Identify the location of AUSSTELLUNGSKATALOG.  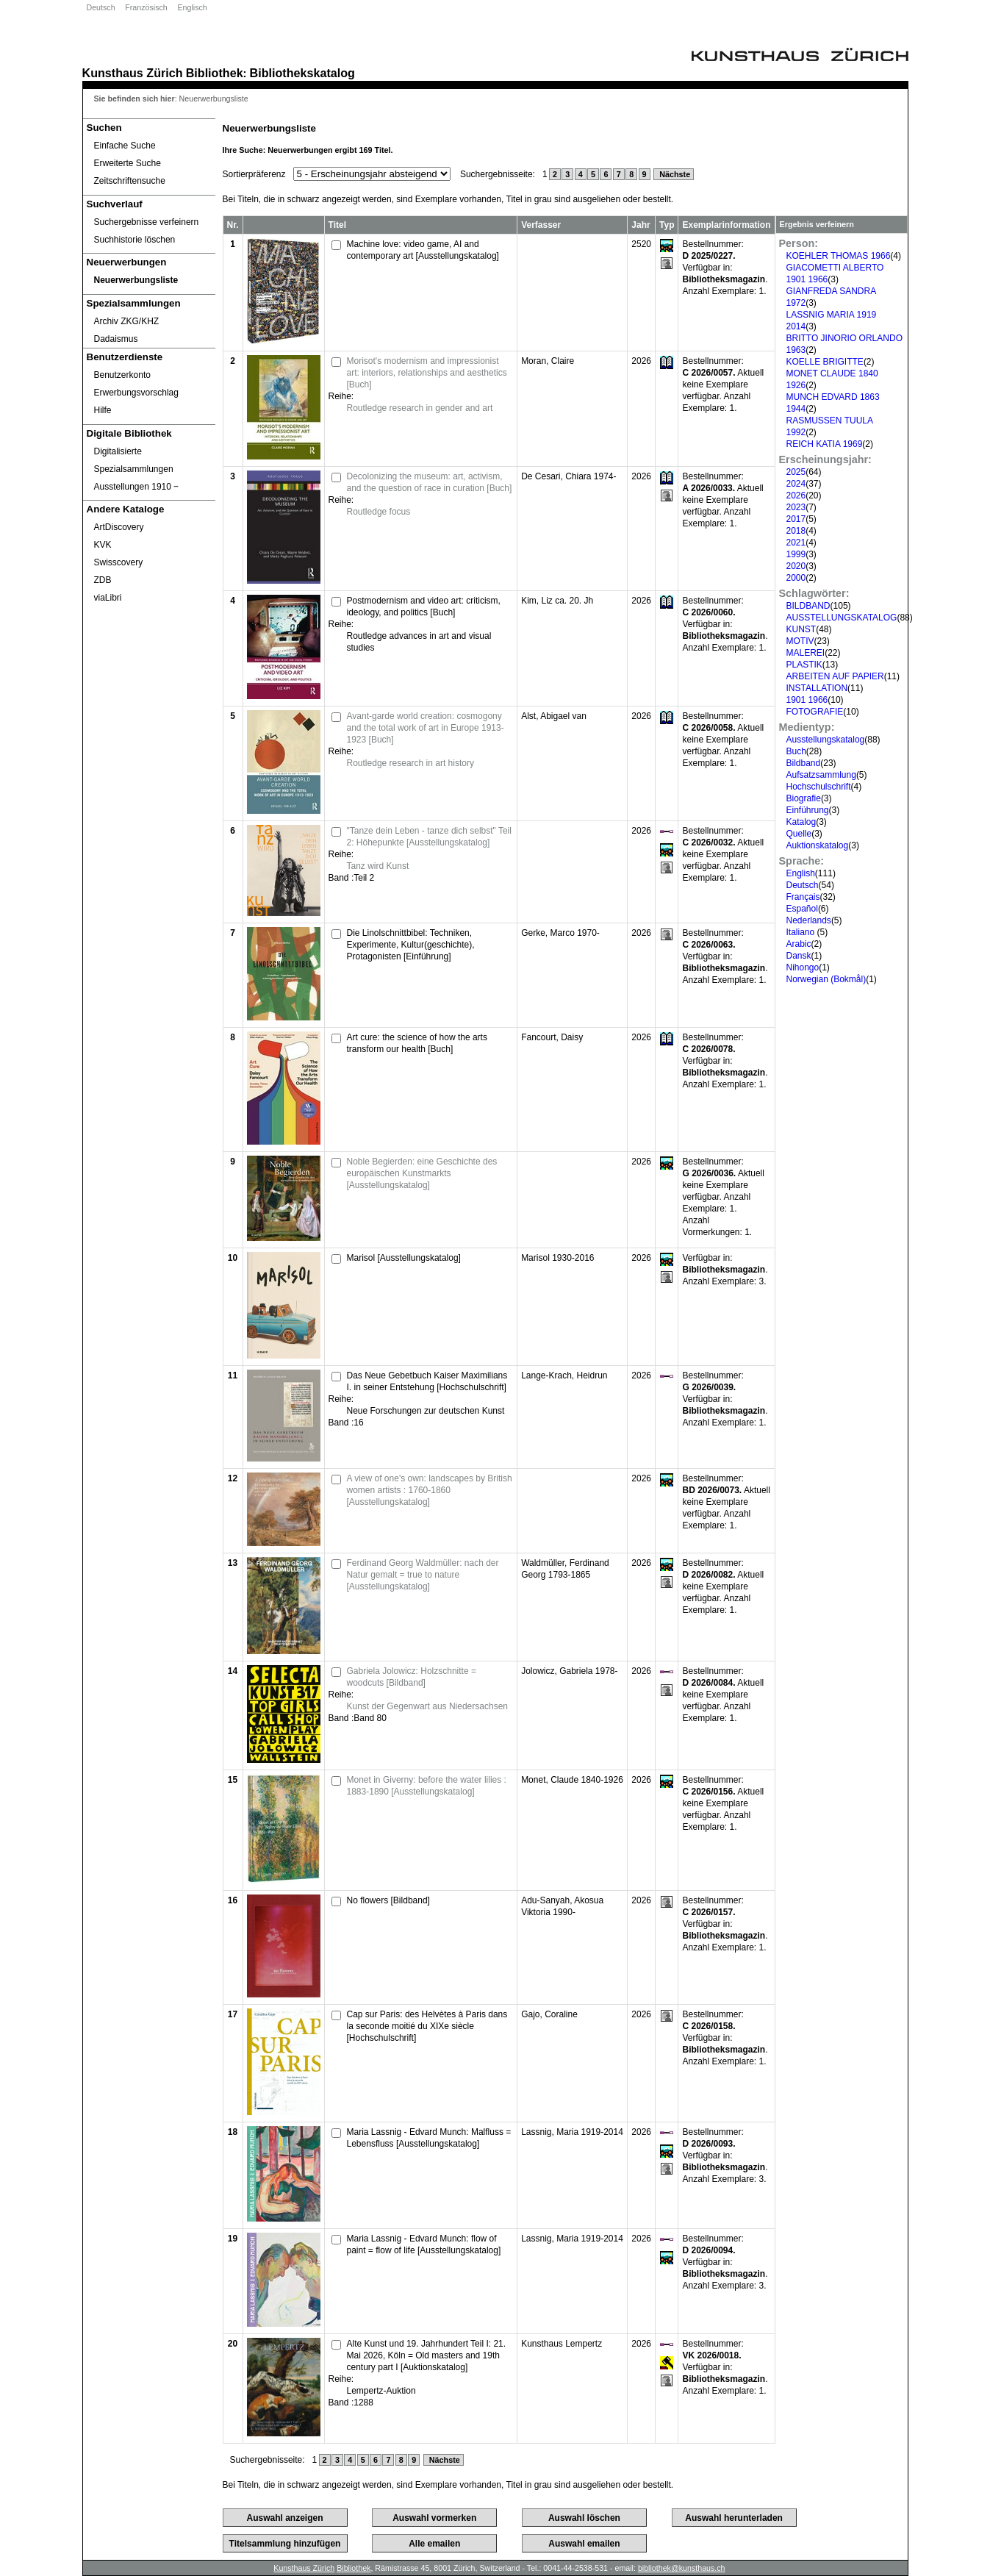
(841, 617).